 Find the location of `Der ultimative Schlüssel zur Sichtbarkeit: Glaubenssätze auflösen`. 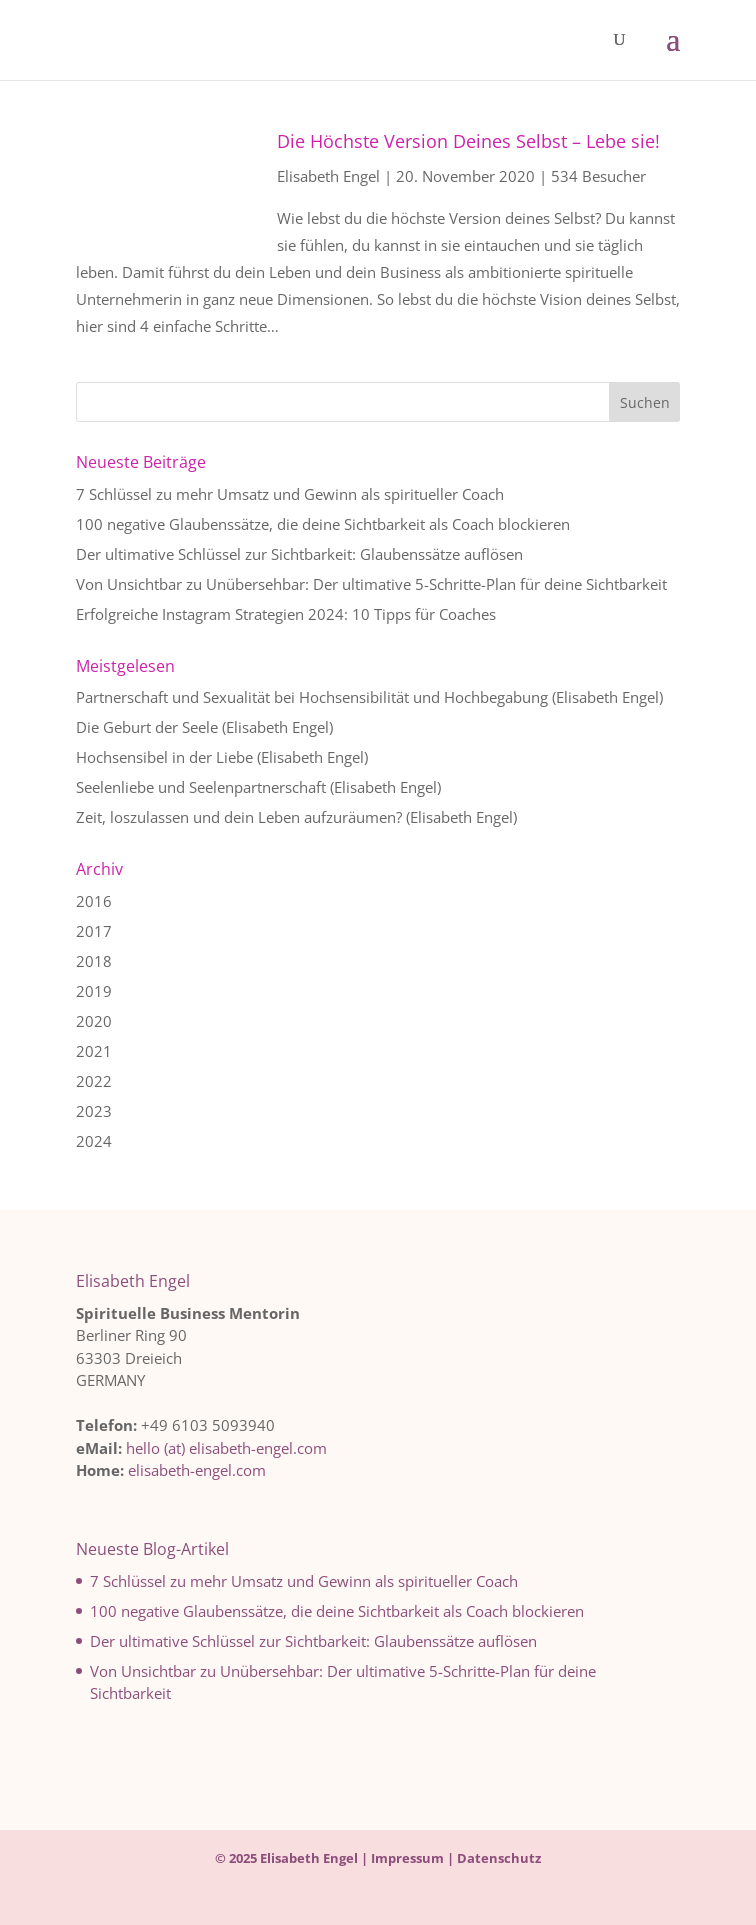

Der ultimative Schlüssel zur Sichtbarkeit: Glaubenssätze auflösen is located at coordinates (299, 554).